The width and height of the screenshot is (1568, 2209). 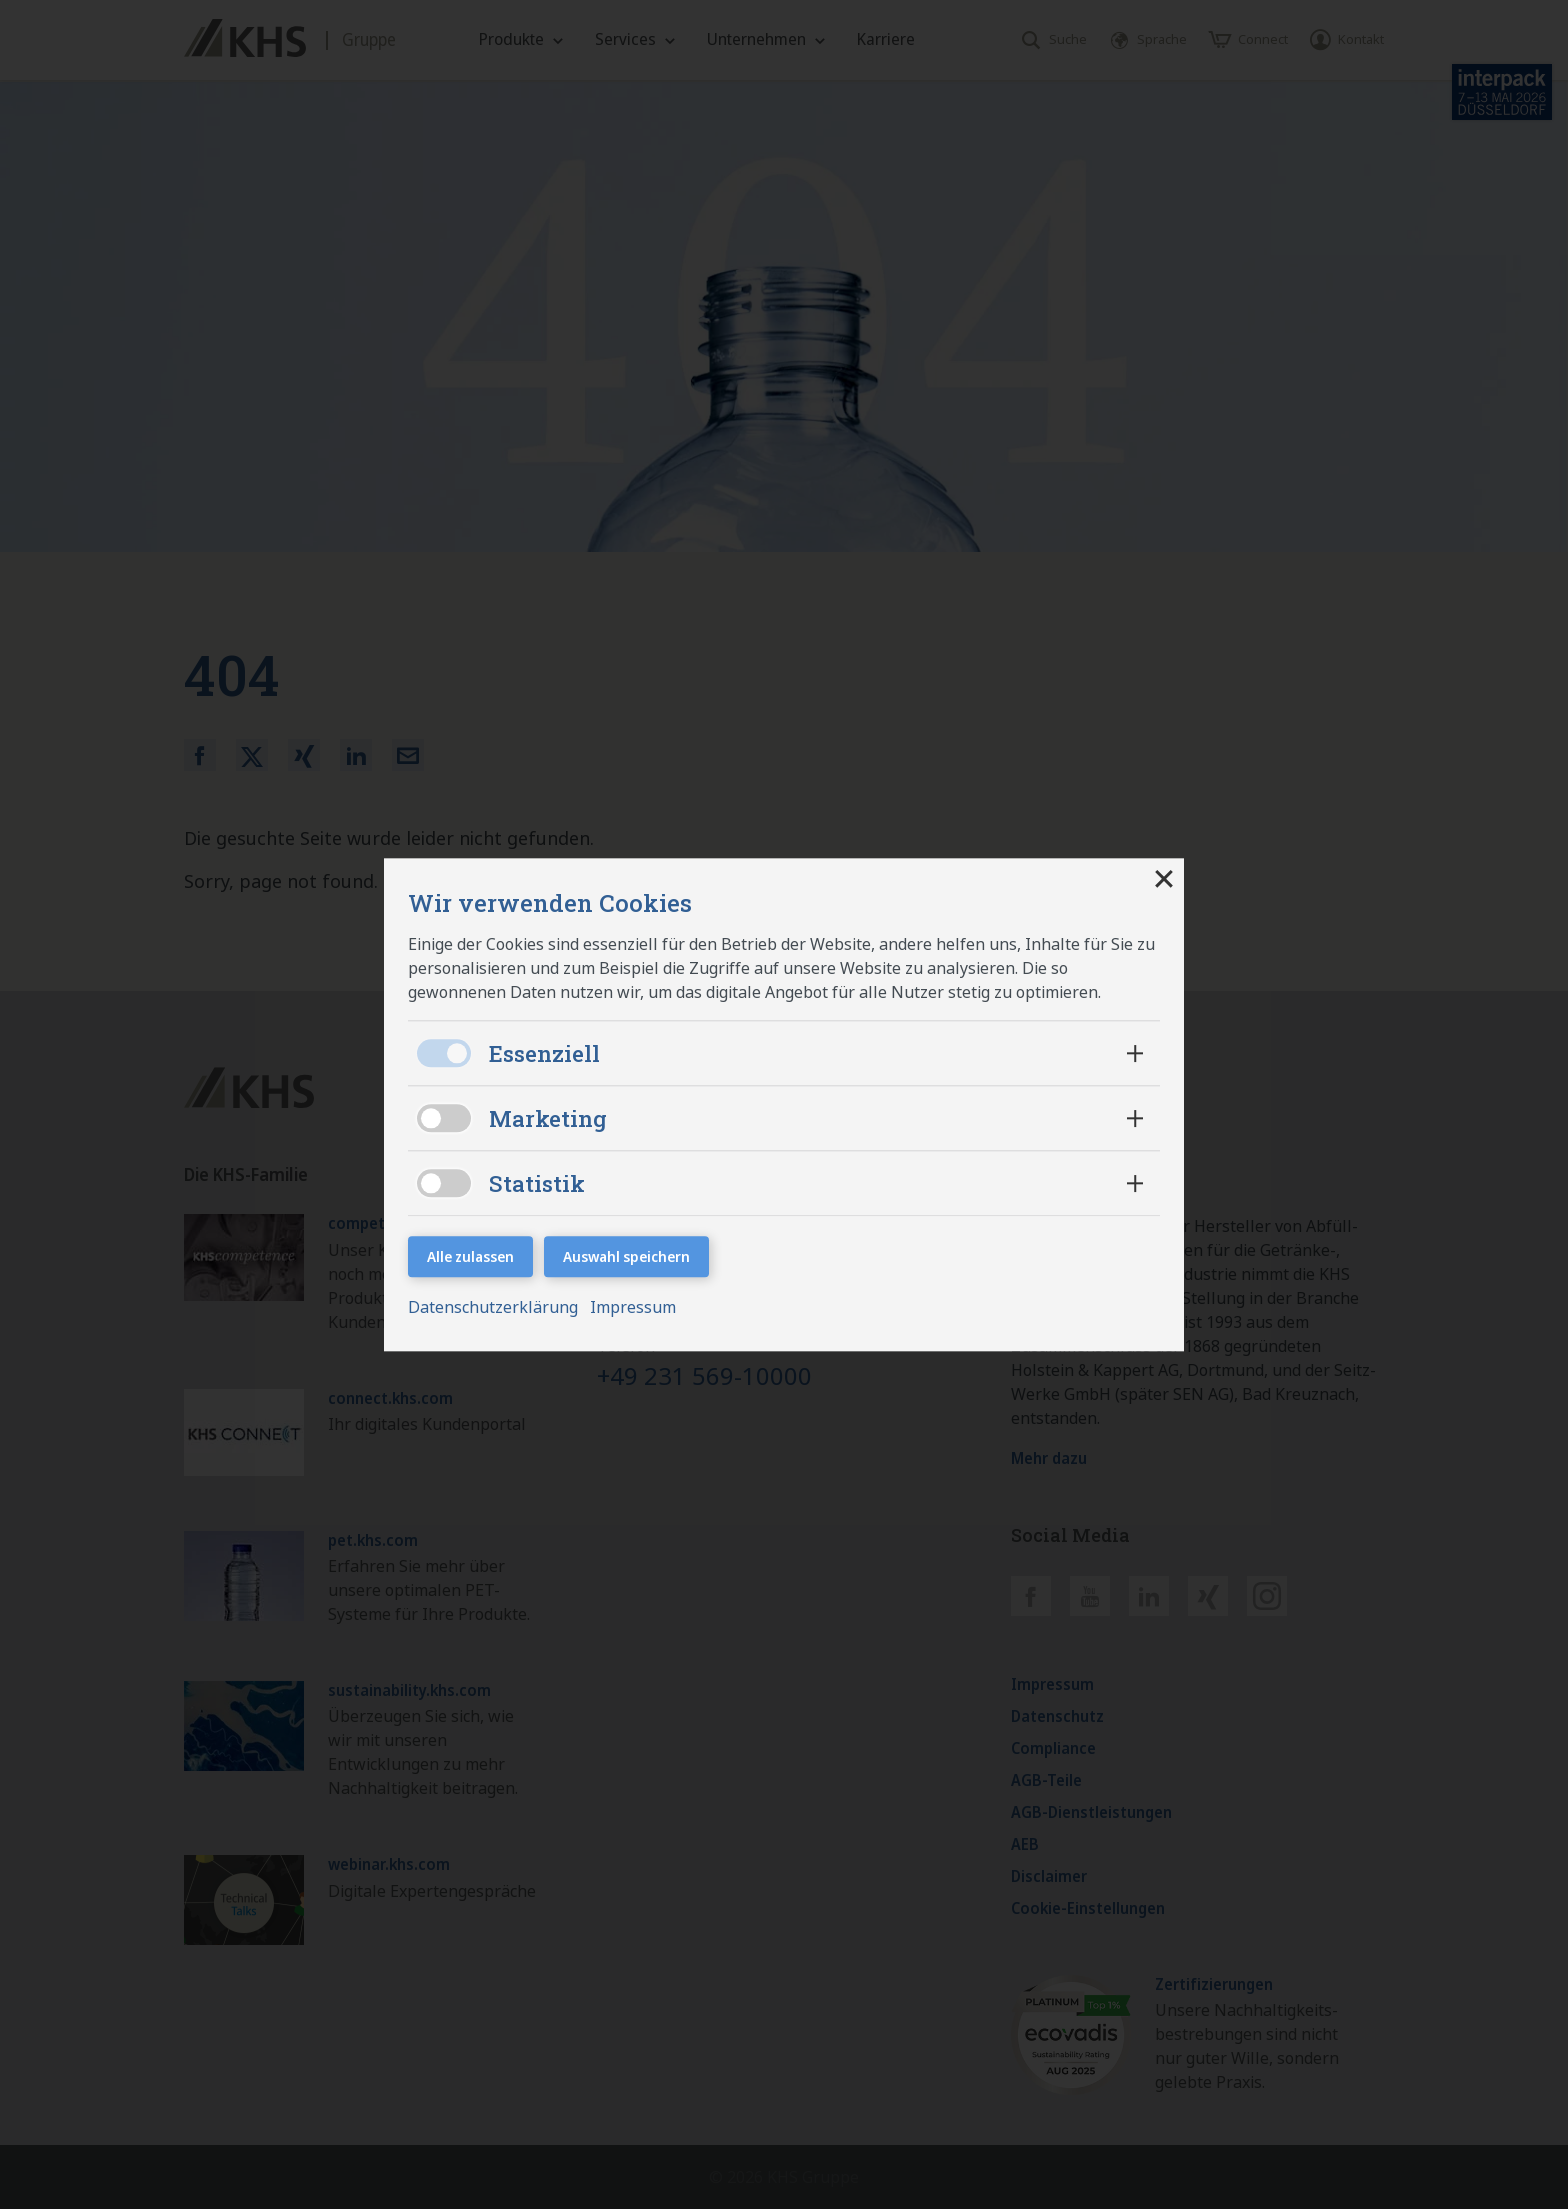 What do you see at coordinates (495, 1307) in the screenshot?
I see `Datenschutzerklärung` at bounding box center [495, 1307].